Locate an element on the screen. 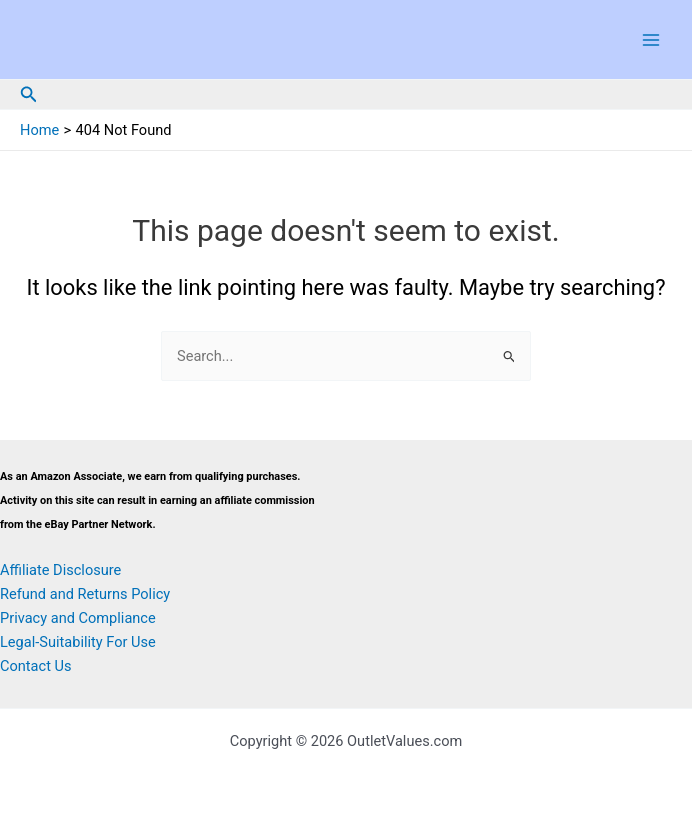 This screenshot has width=692, height=829. Affiliate Disclosure is located at coordinates (60, 570).